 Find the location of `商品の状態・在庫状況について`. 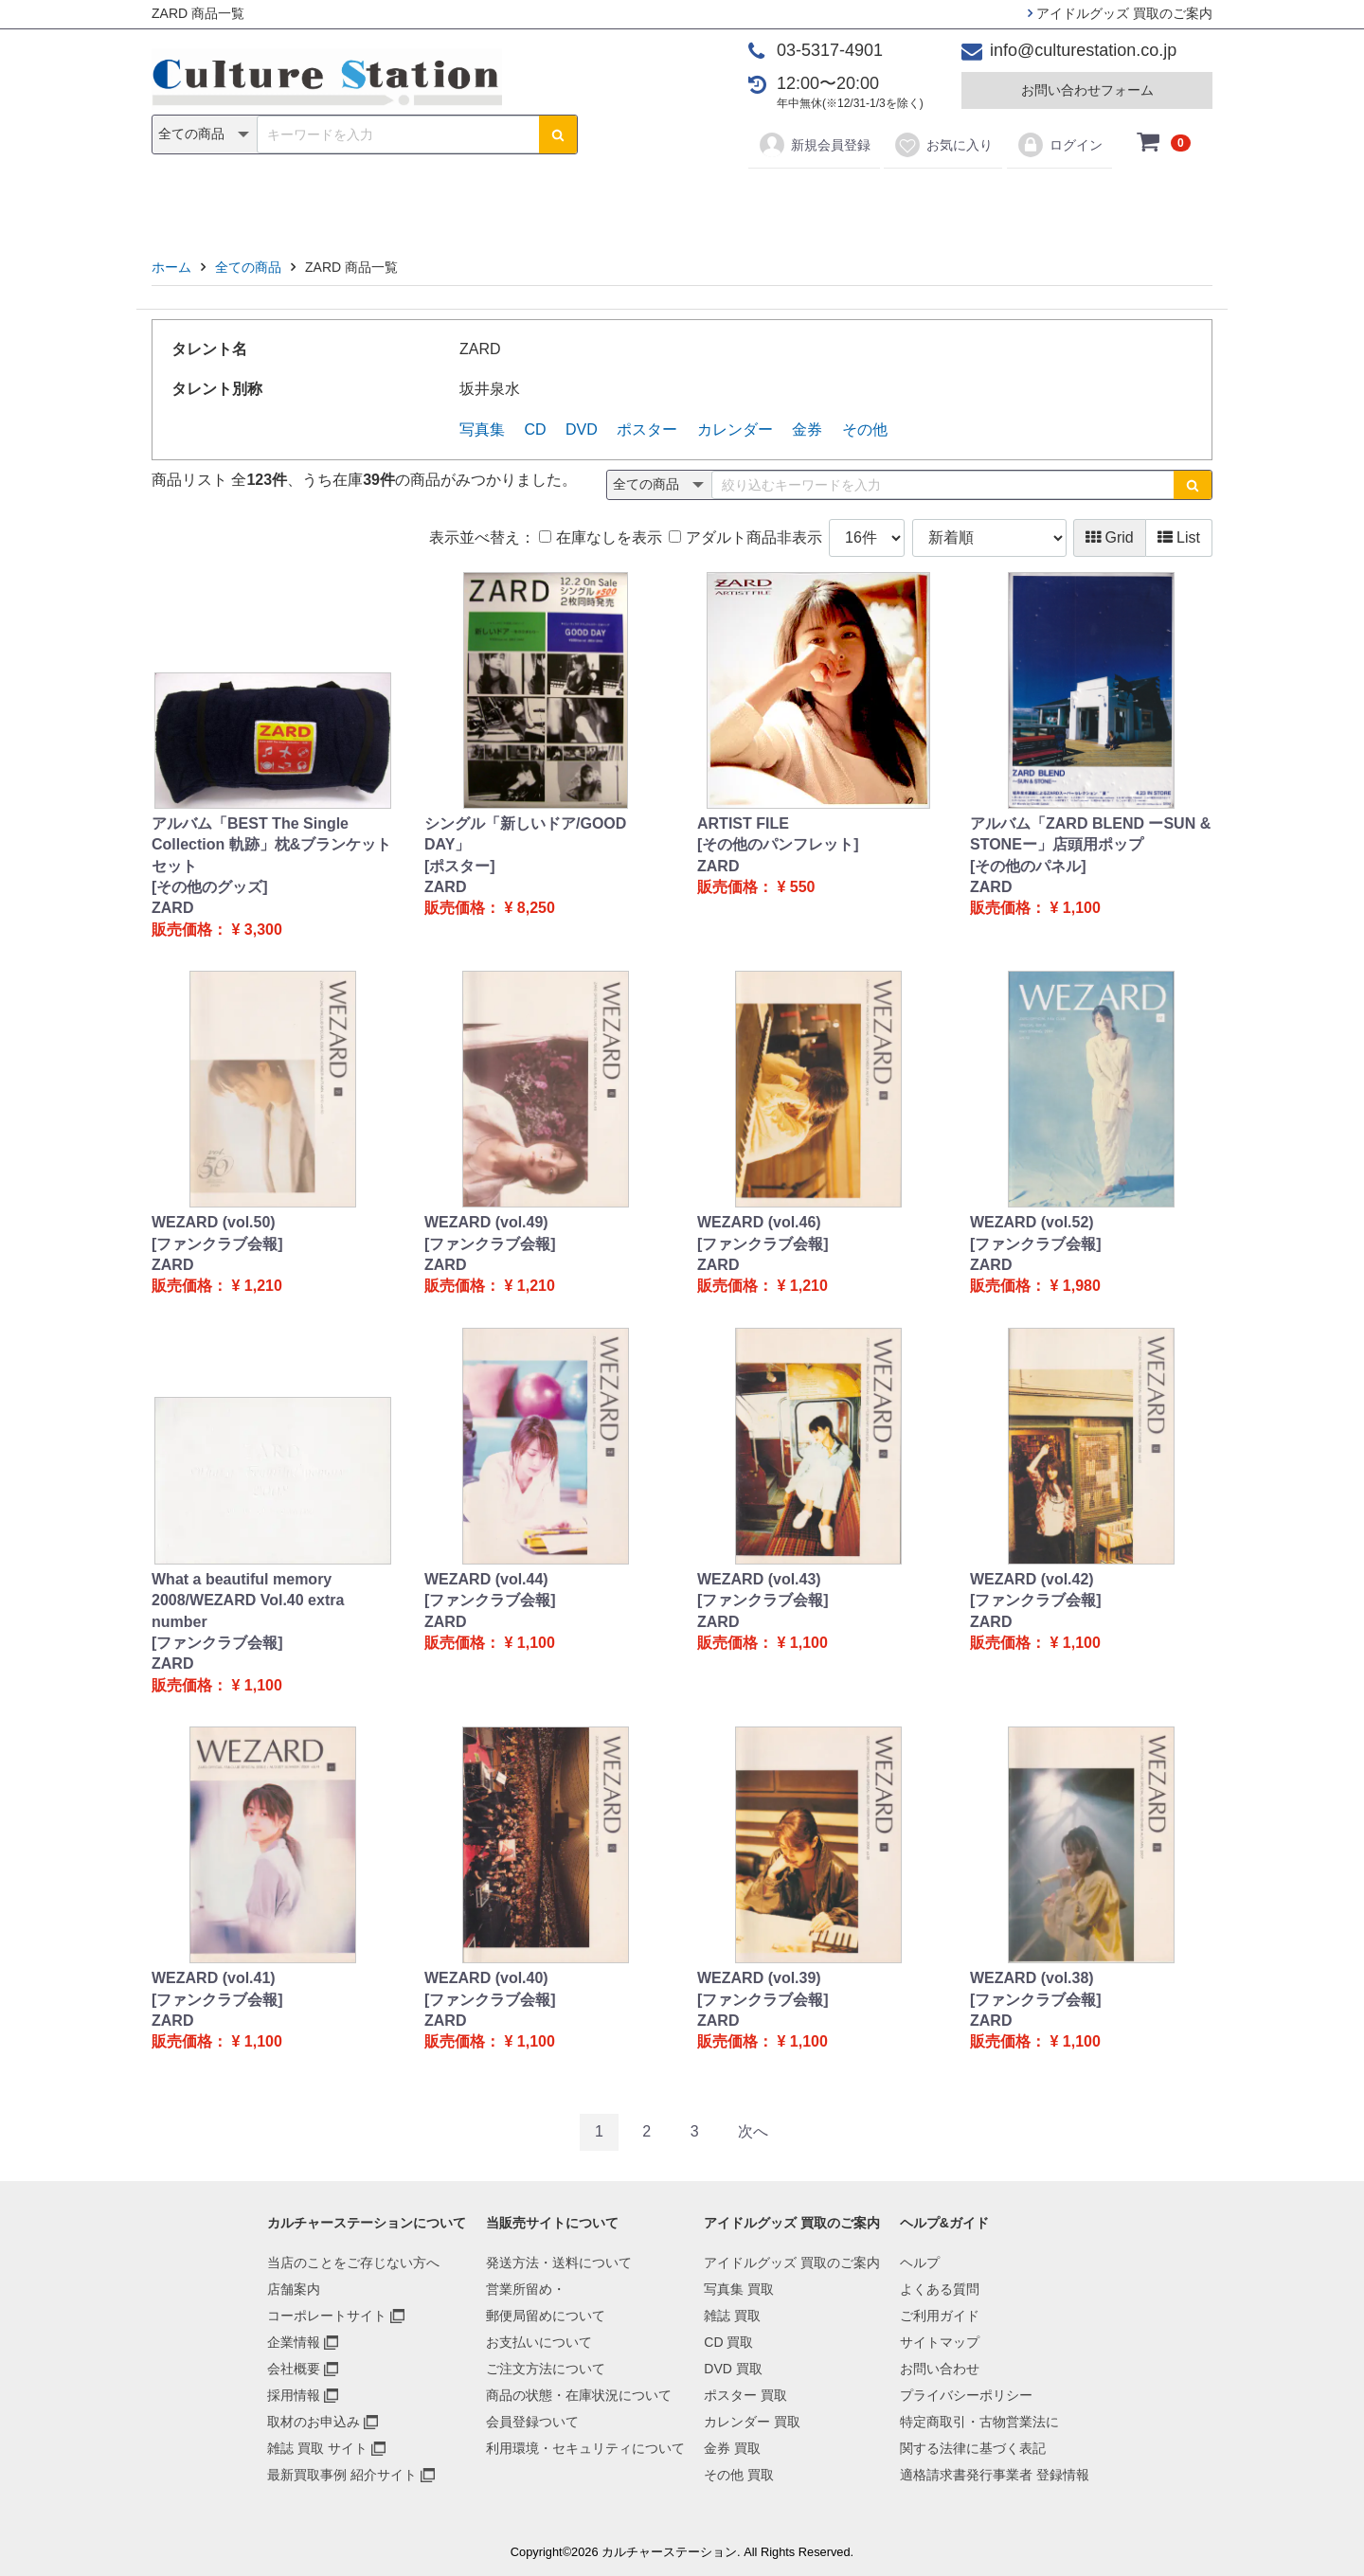

商品の状態・在庫状況について is located at coordinates (579, 2395).